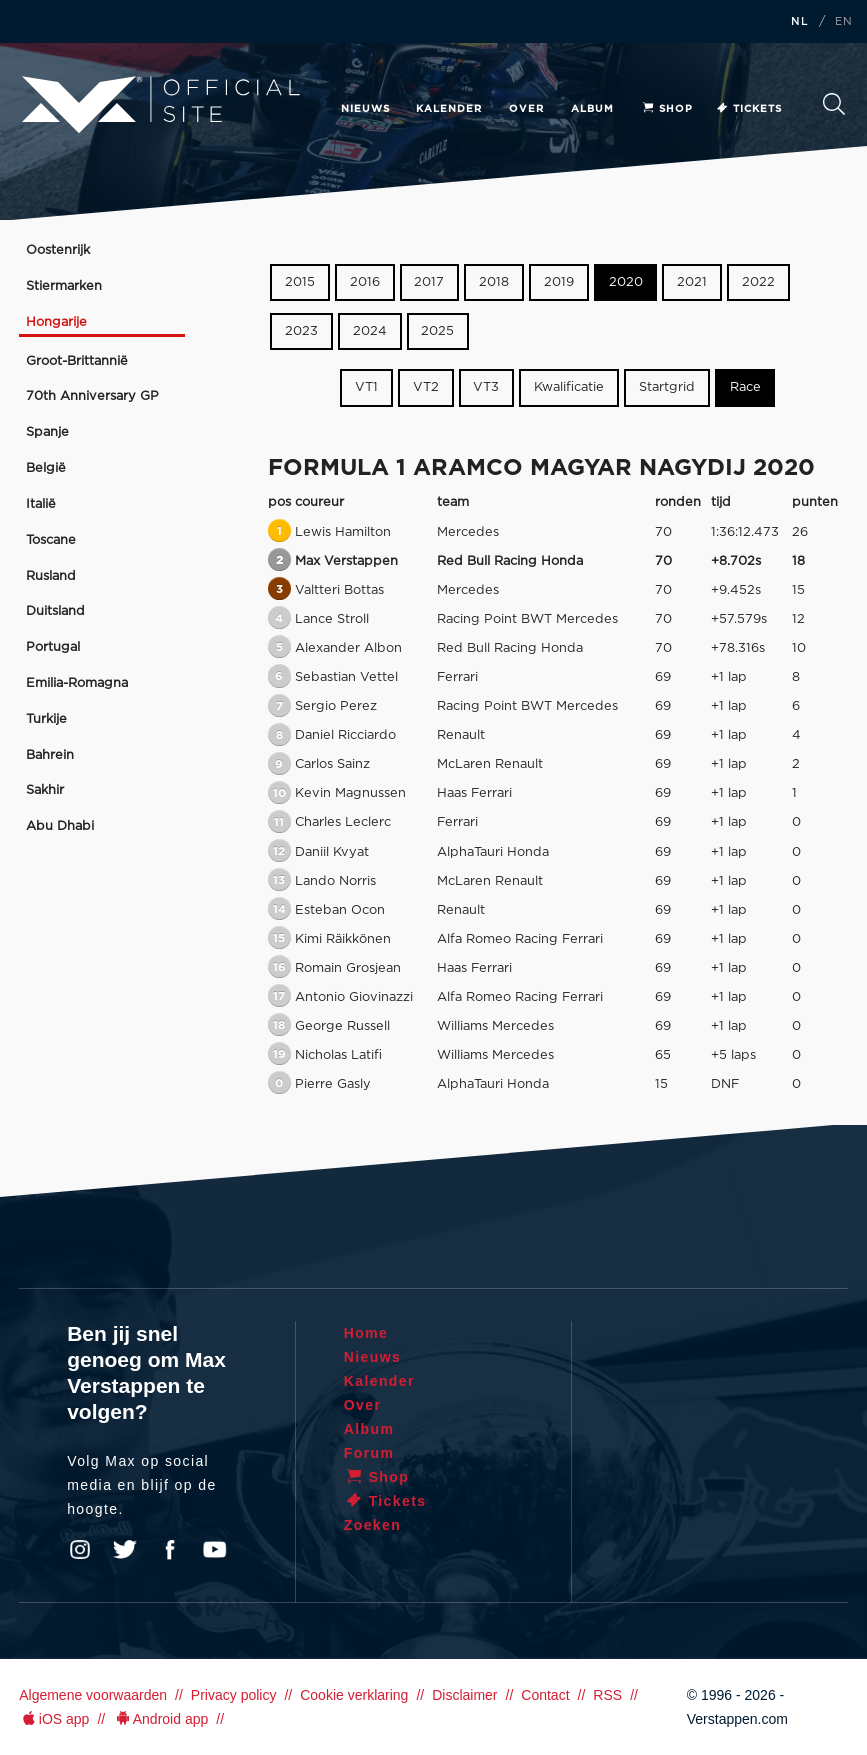 The image size is (867, 1755). Describe the element at coordinates (366, 1333) in the screenshot. I see `Home` at that location.